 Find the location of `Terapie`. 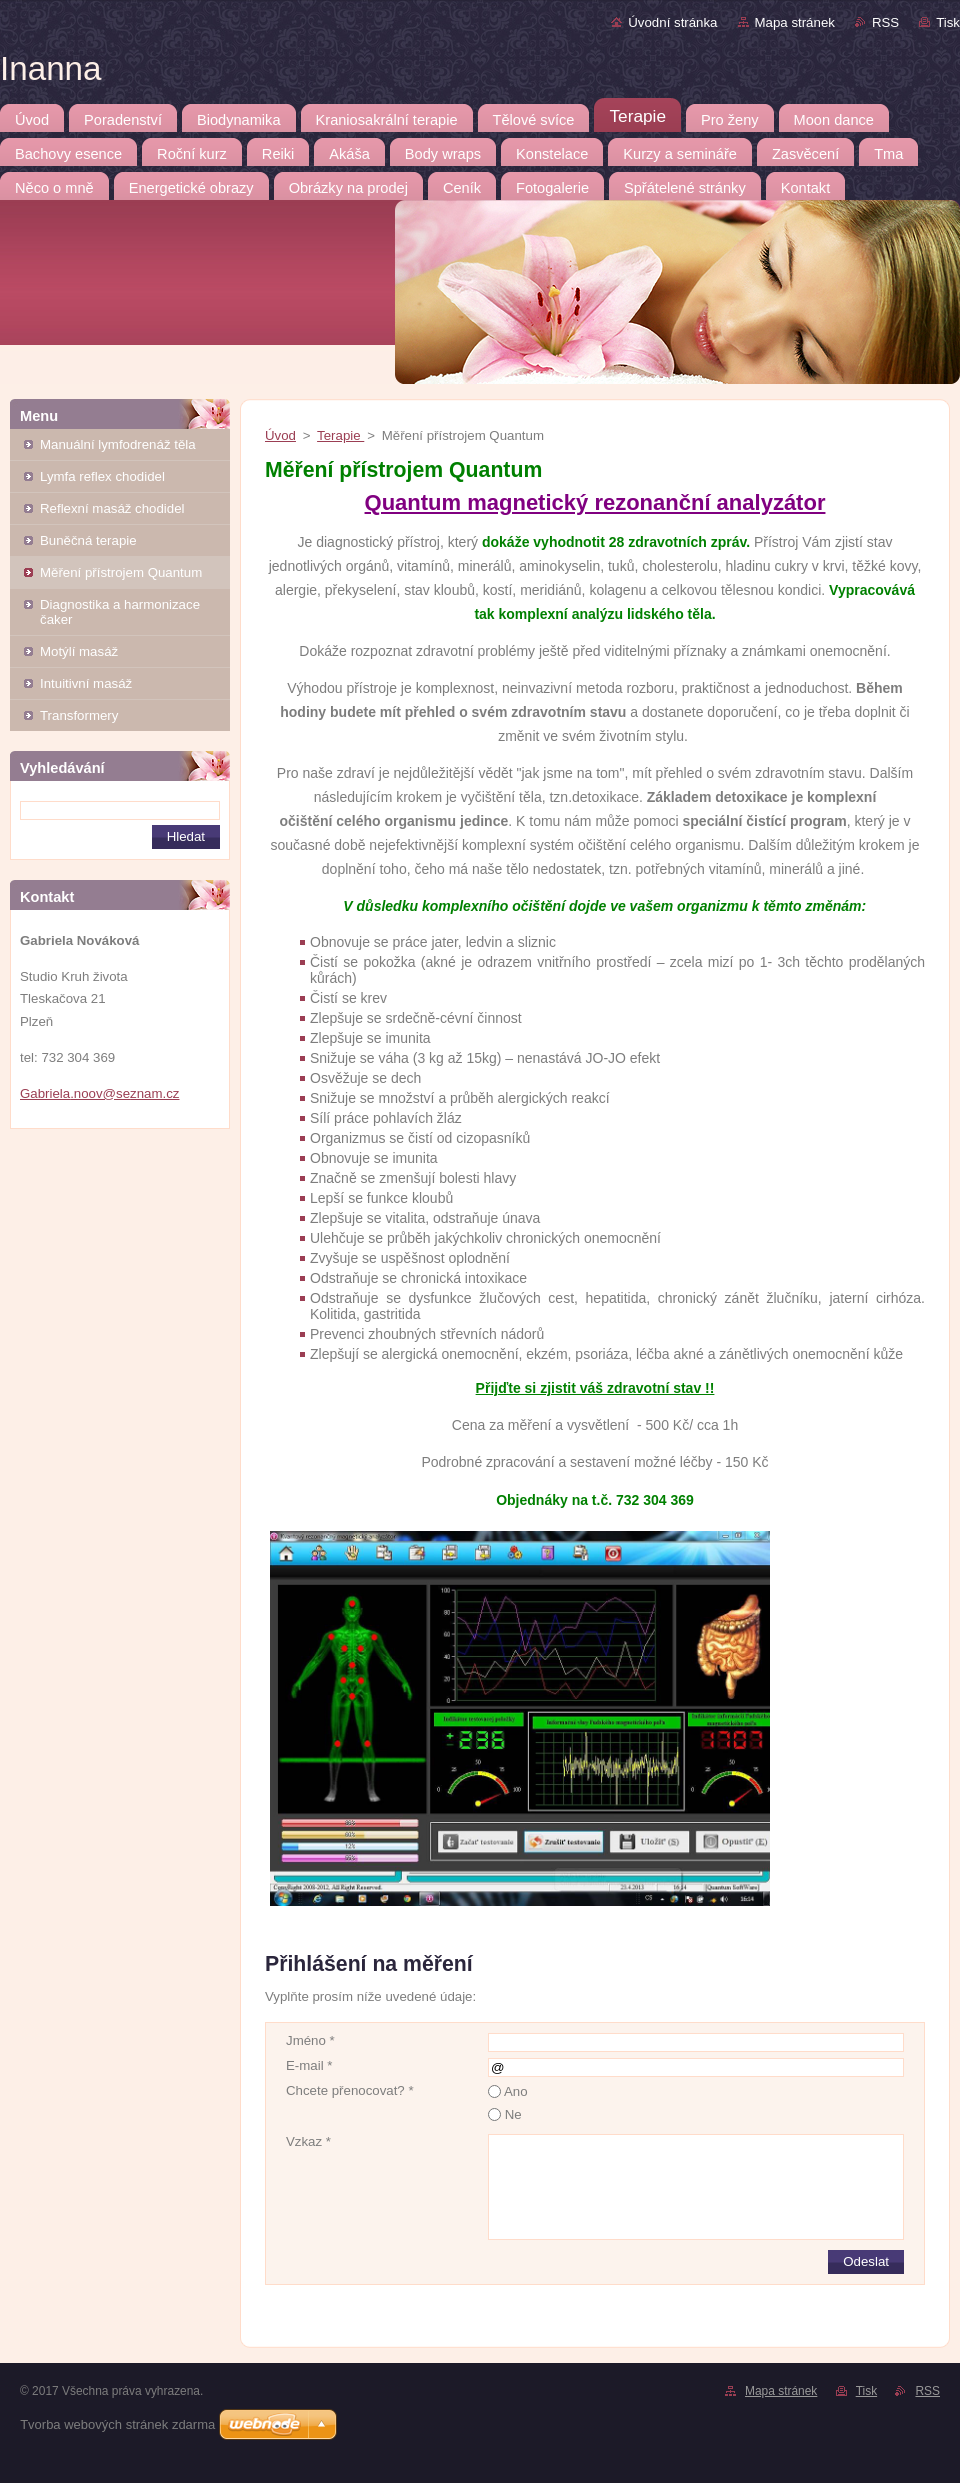

Terapie is located at coordinates (340, 435).